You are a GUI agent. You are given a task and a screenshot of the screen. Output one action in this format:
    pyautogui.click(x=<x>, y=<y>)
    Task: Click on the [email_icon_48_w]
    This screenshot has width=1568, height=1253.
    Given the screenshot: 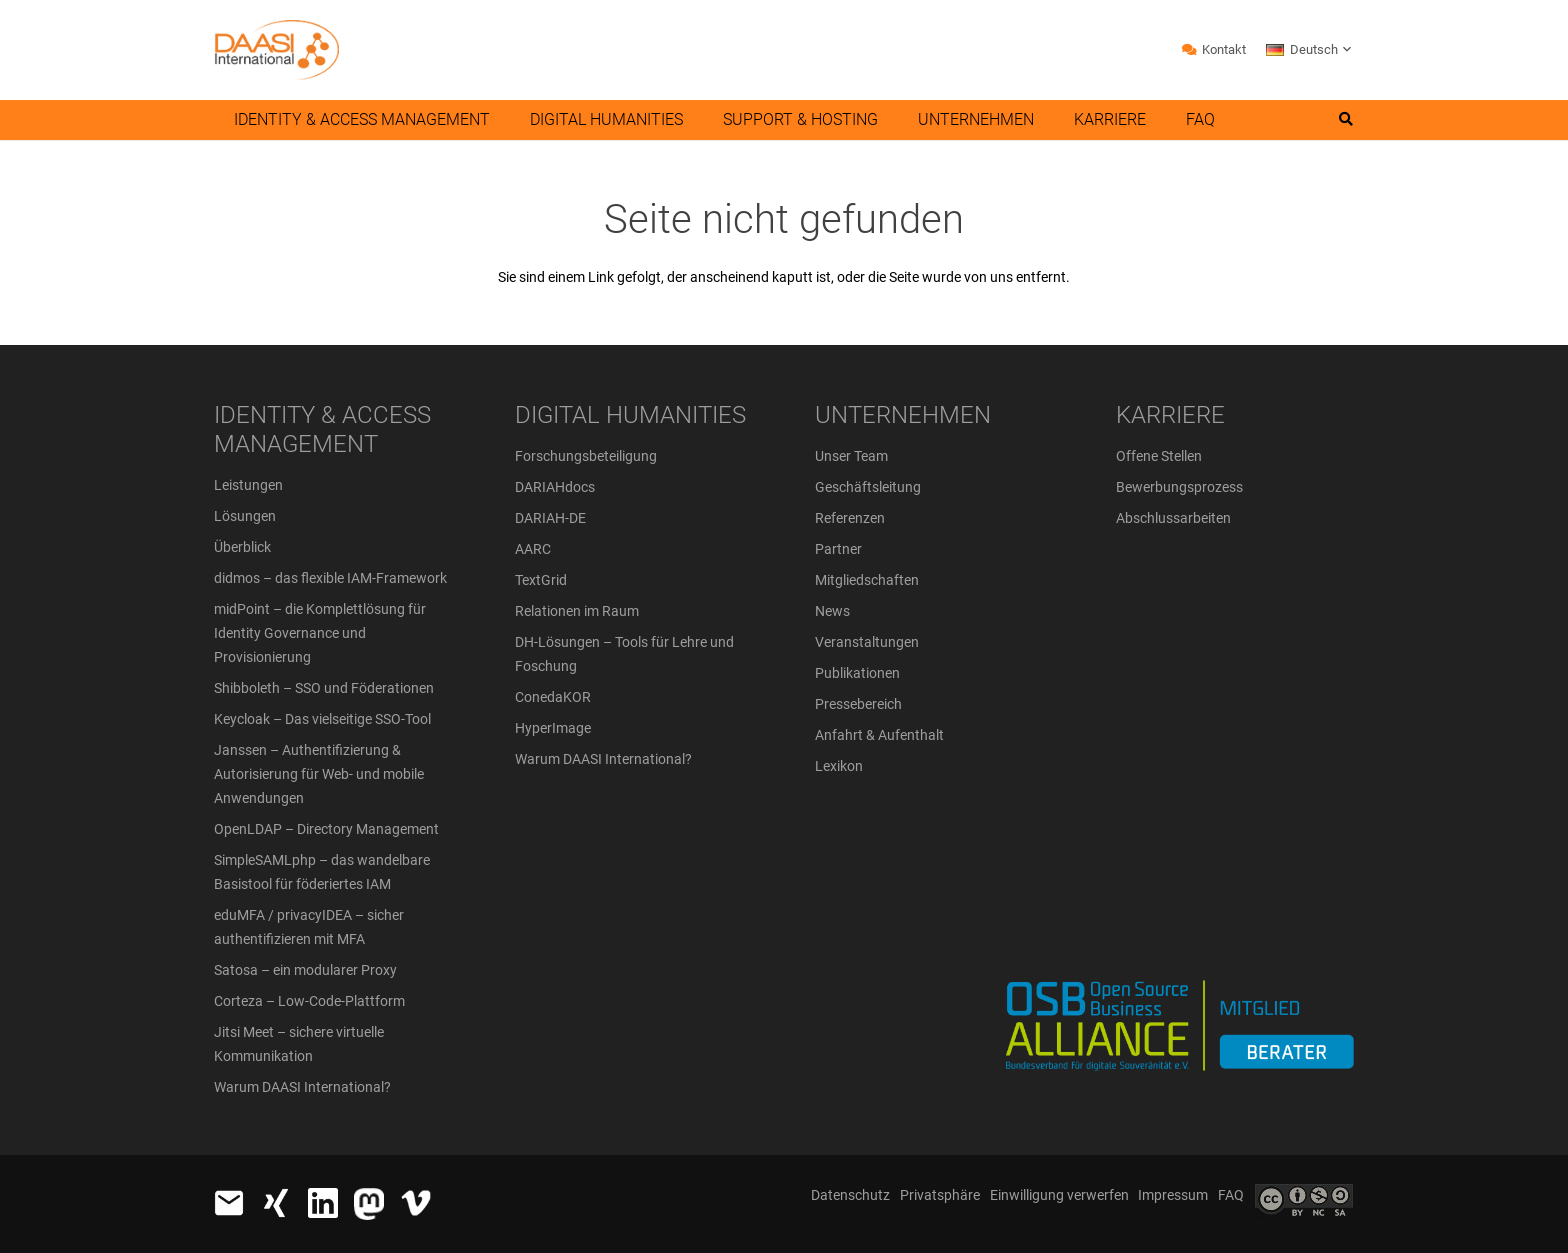 What is the action you would take?
    pyautogui.click(x=229, y=1203)
    